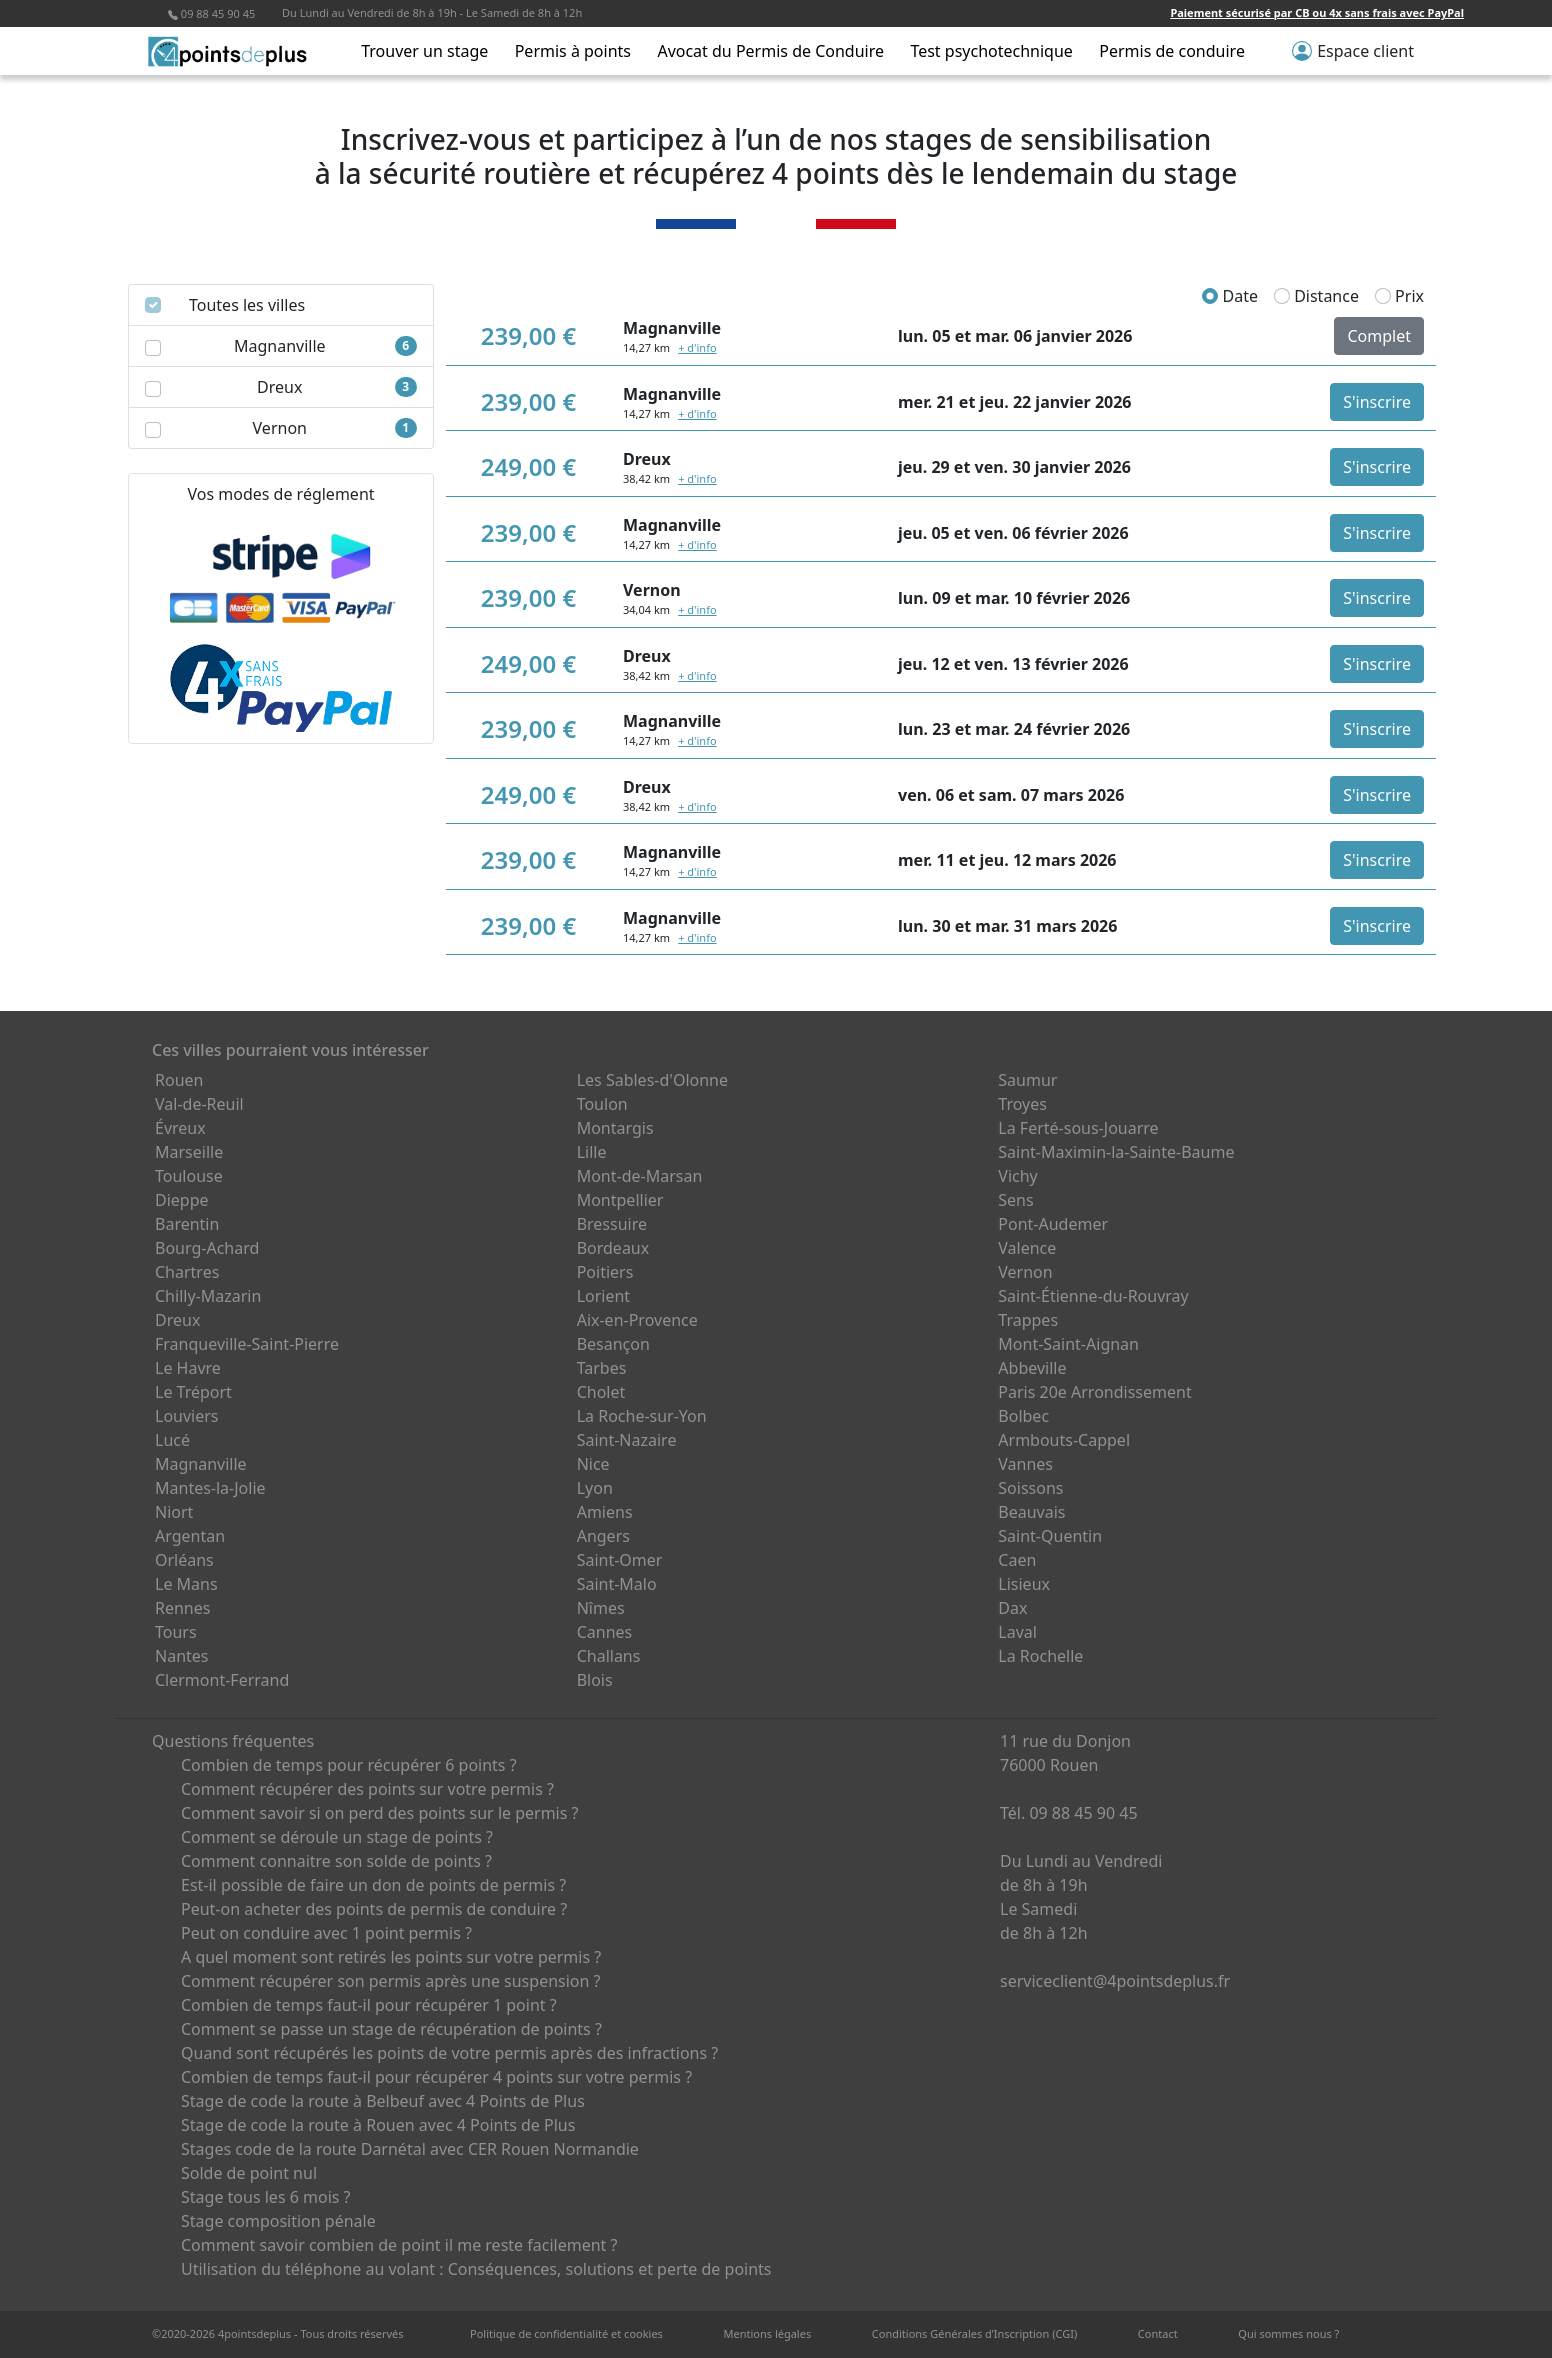 The width and height of the screenshot is (1552, 2358). What do you see at coordinates (613, 1344) in the screenshot?
I see `Besançon` at bounding box center [613, 1344].